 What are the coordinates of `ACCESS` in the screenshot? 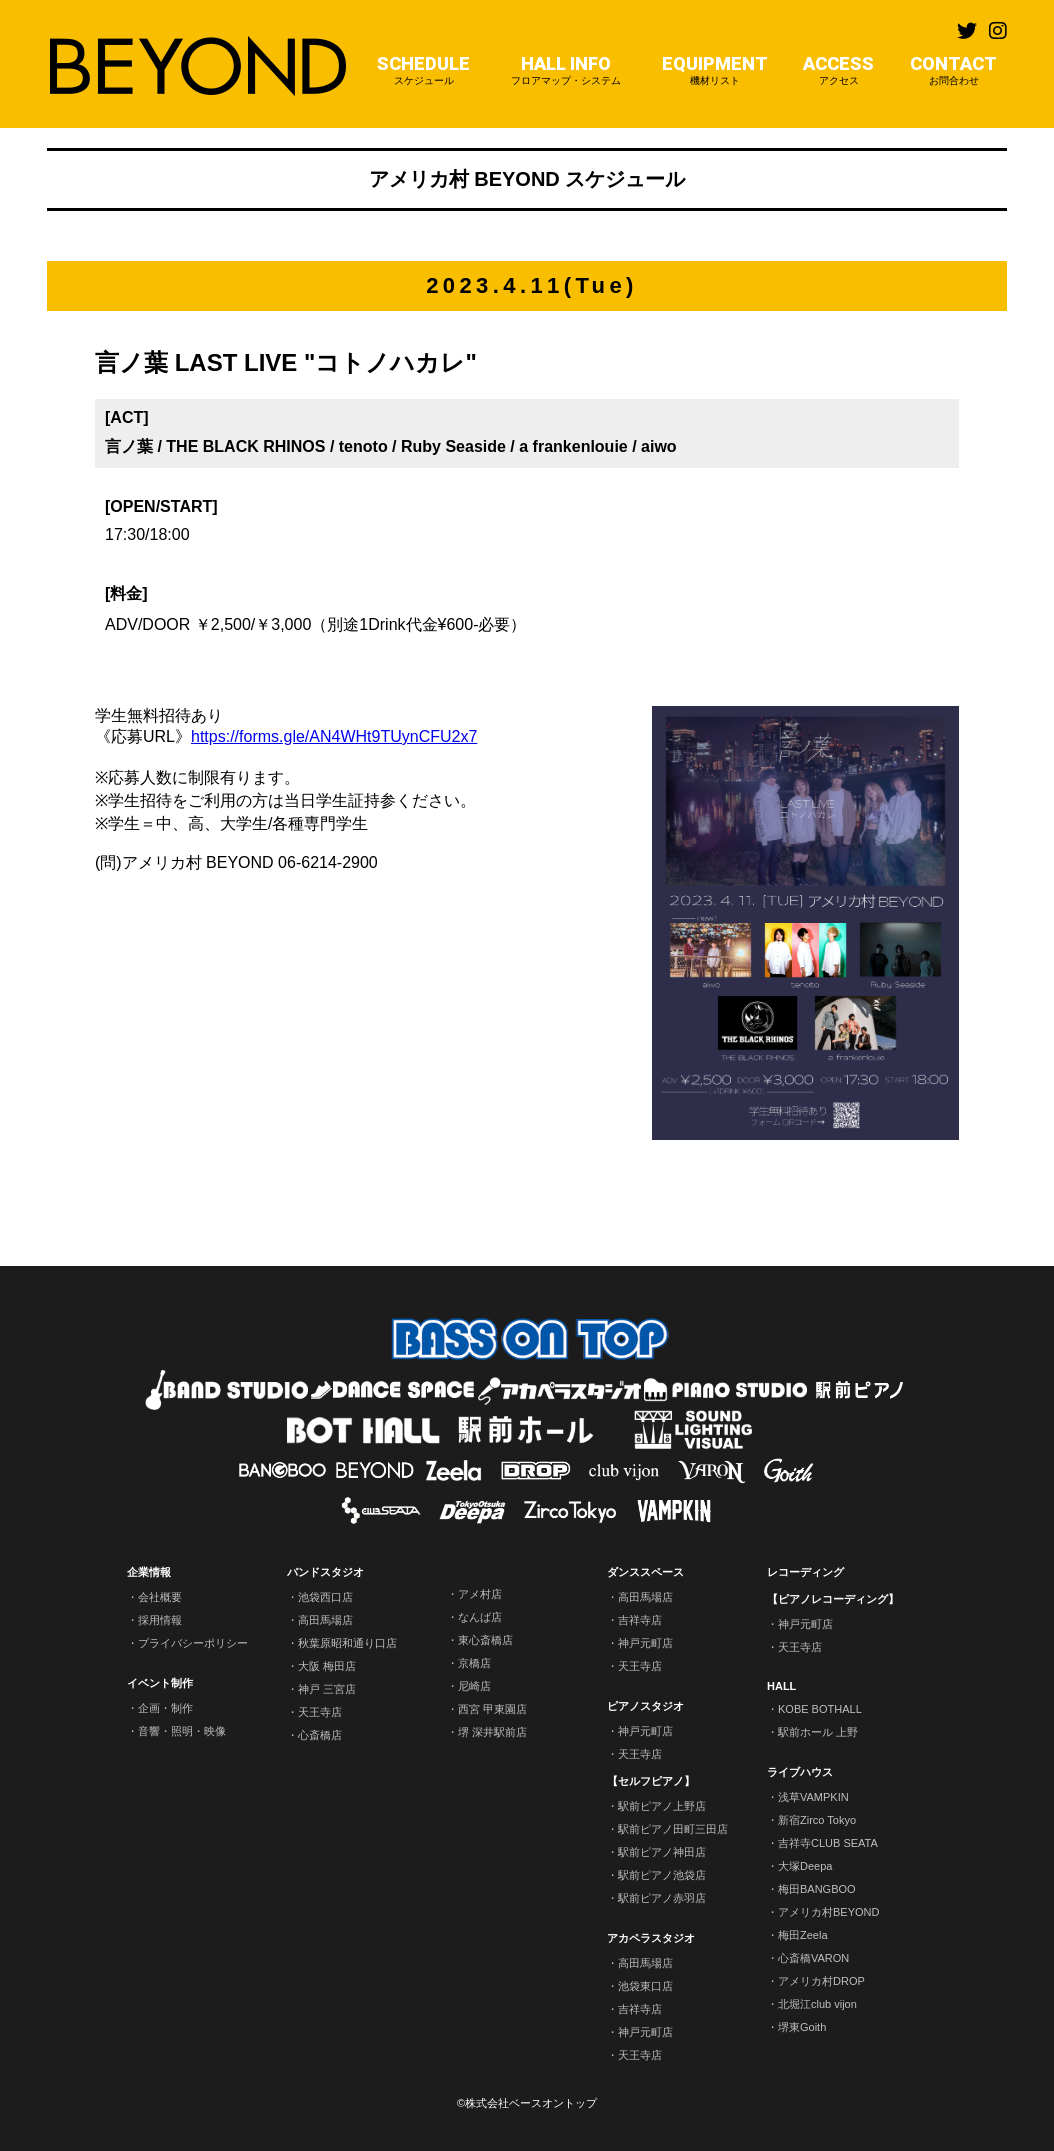 It's located at (838, 70).